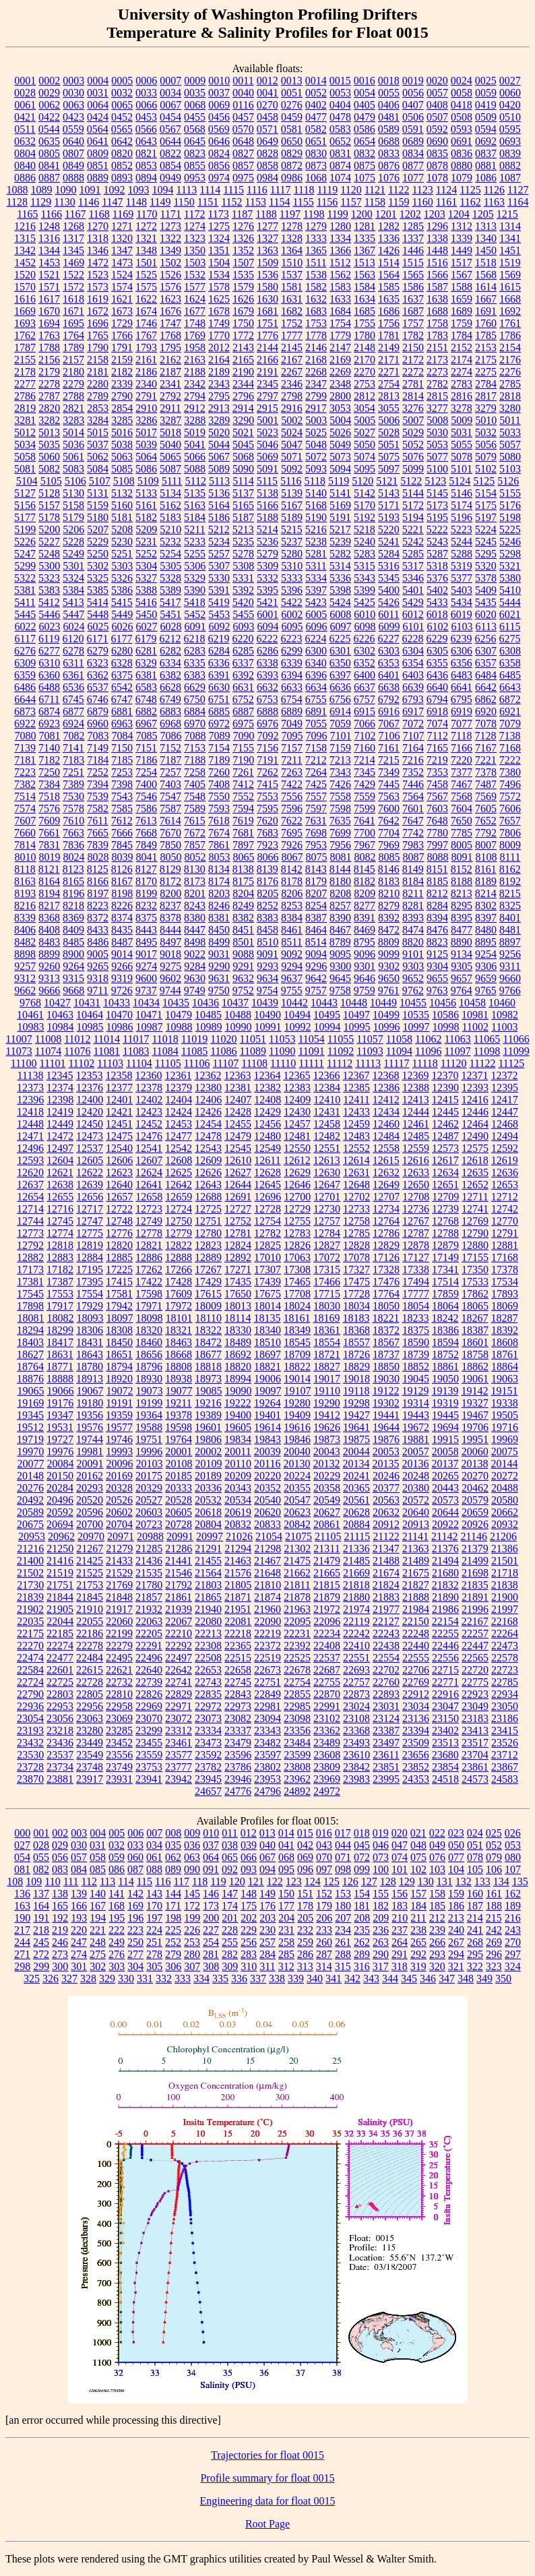  I want to click on 5377, so click(461, 578).